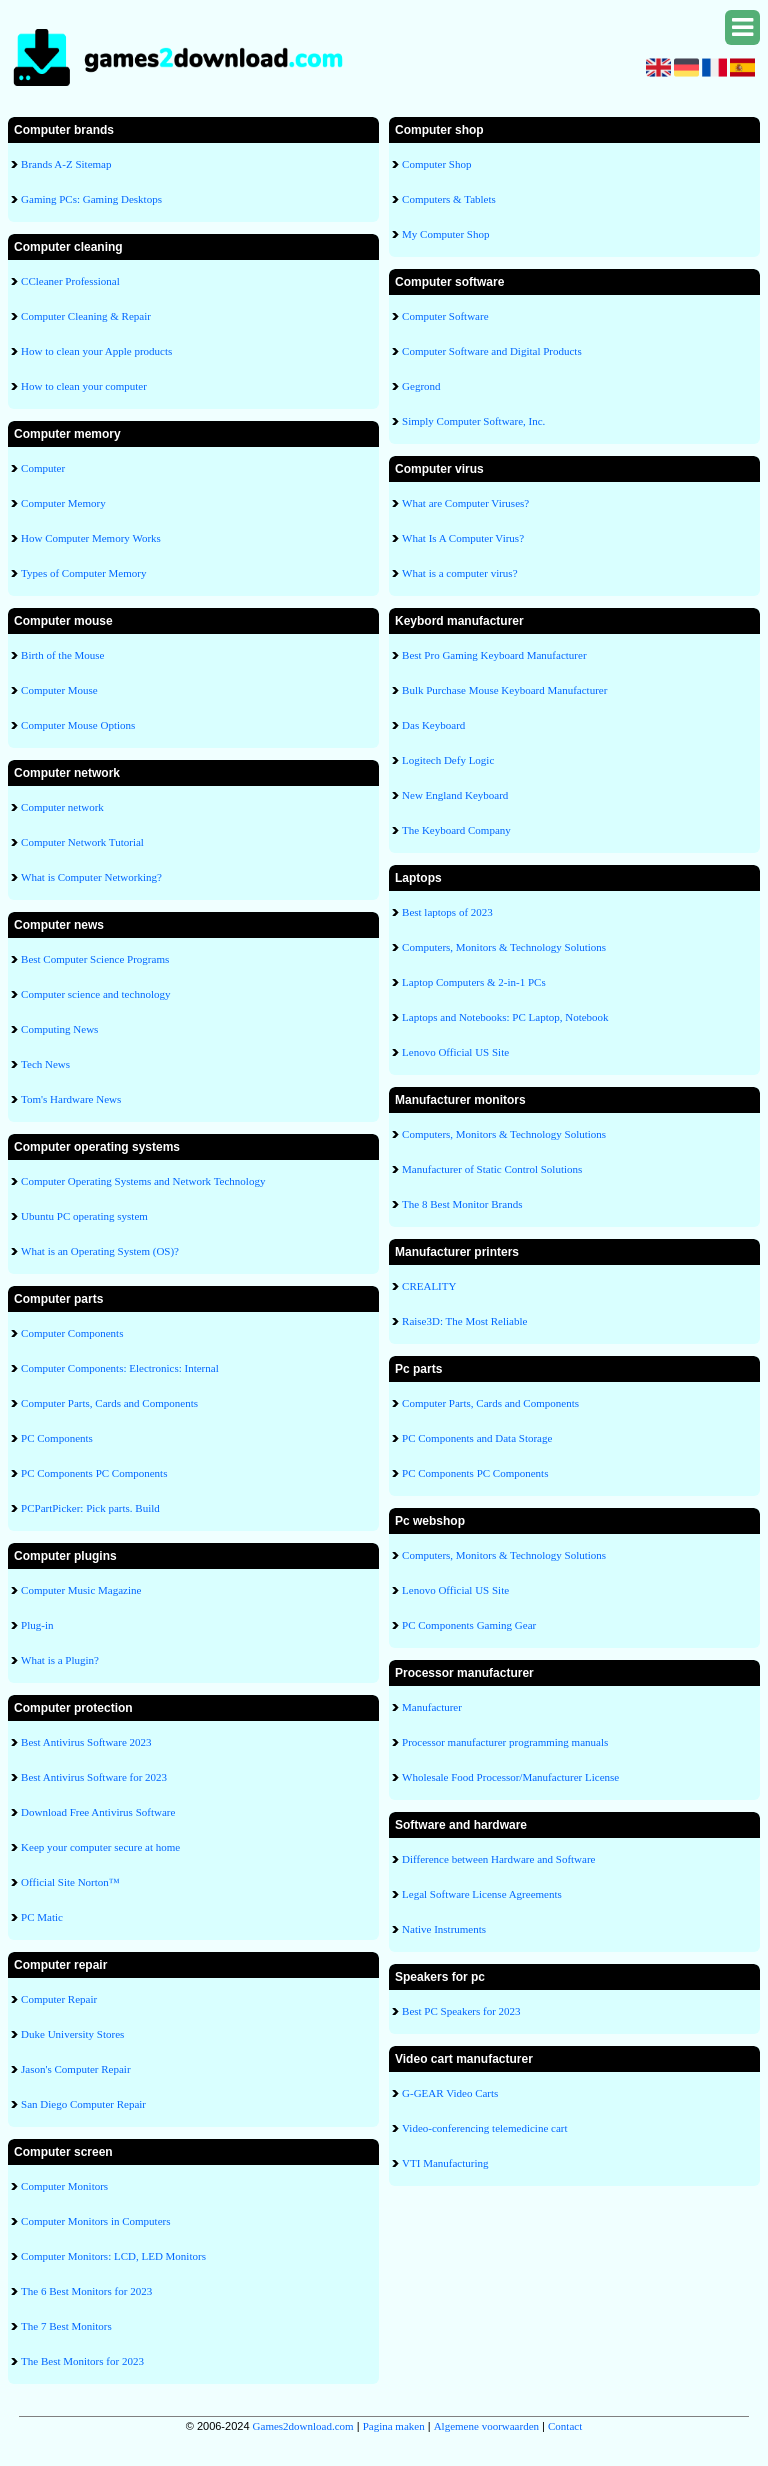 The height and width of the screenshot is (2466, 768). I want to click on Computer Mouse Options, so click(78, 725).